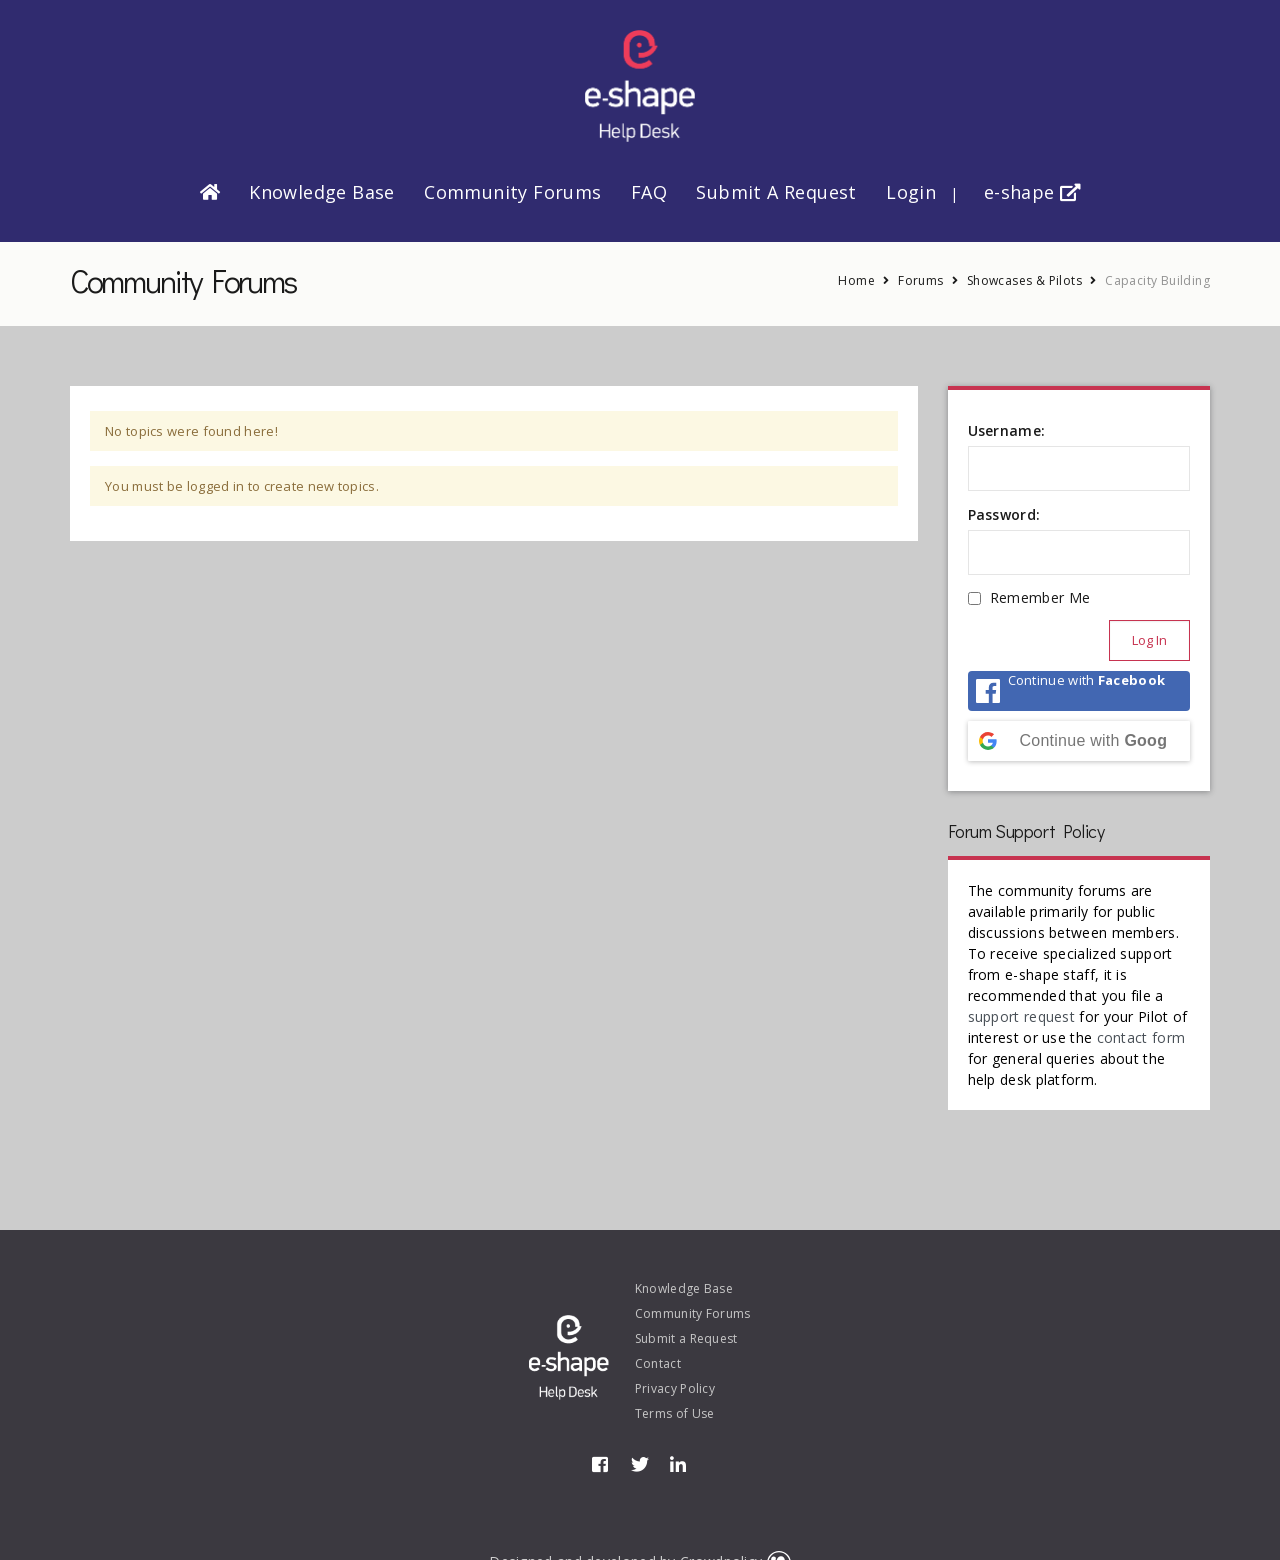  Describe the element at coordinates (512, 192) in the screenshot. I see `Community Forums` at that location.